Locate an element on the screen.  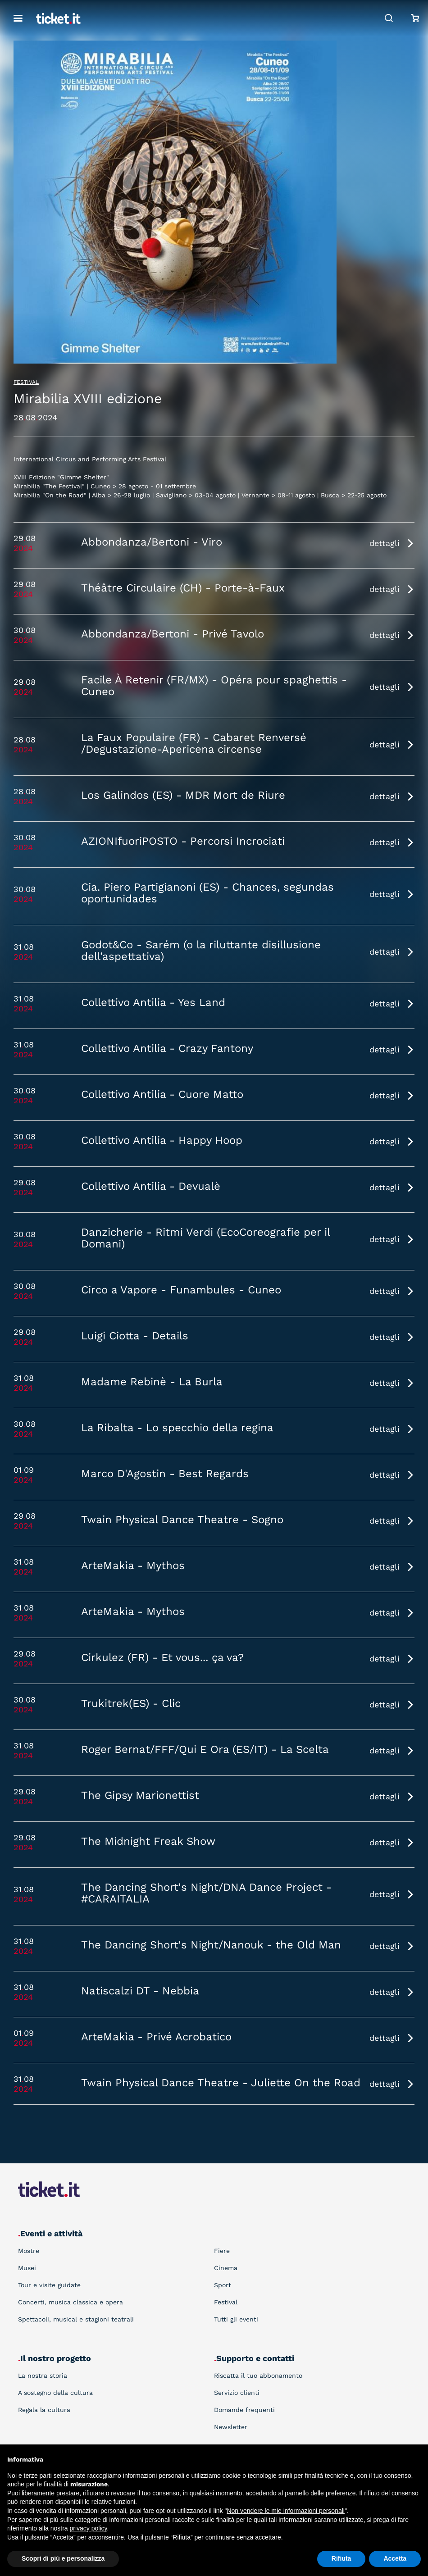
privacy policy [button] is located at coordinates (88, 2528).